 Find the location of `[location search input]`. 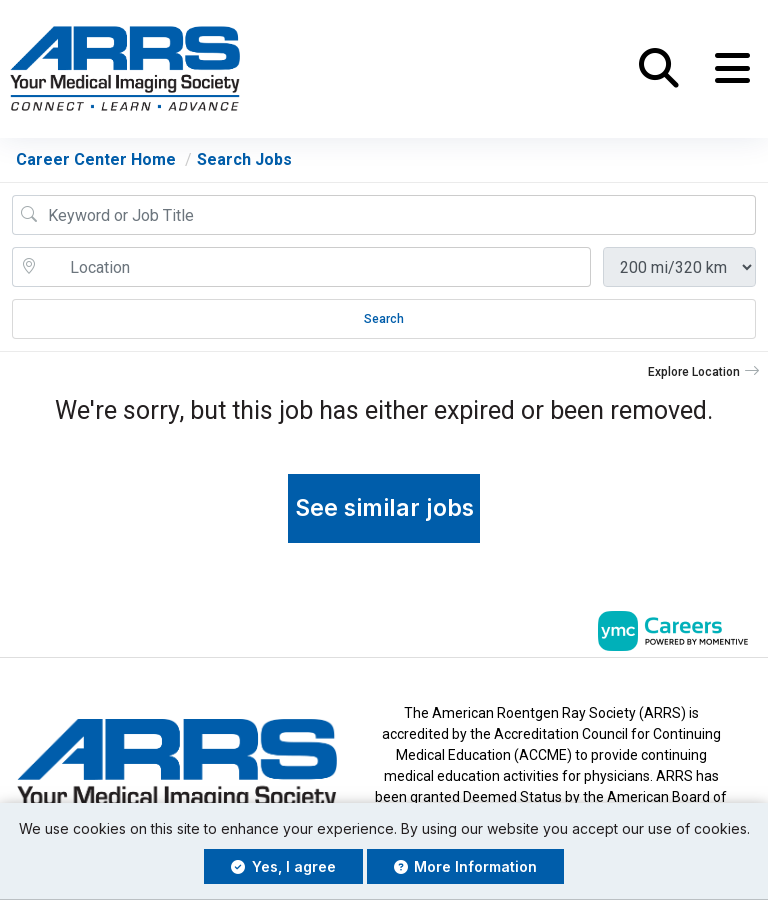

[location search input] is located at coordinates (315, 267).